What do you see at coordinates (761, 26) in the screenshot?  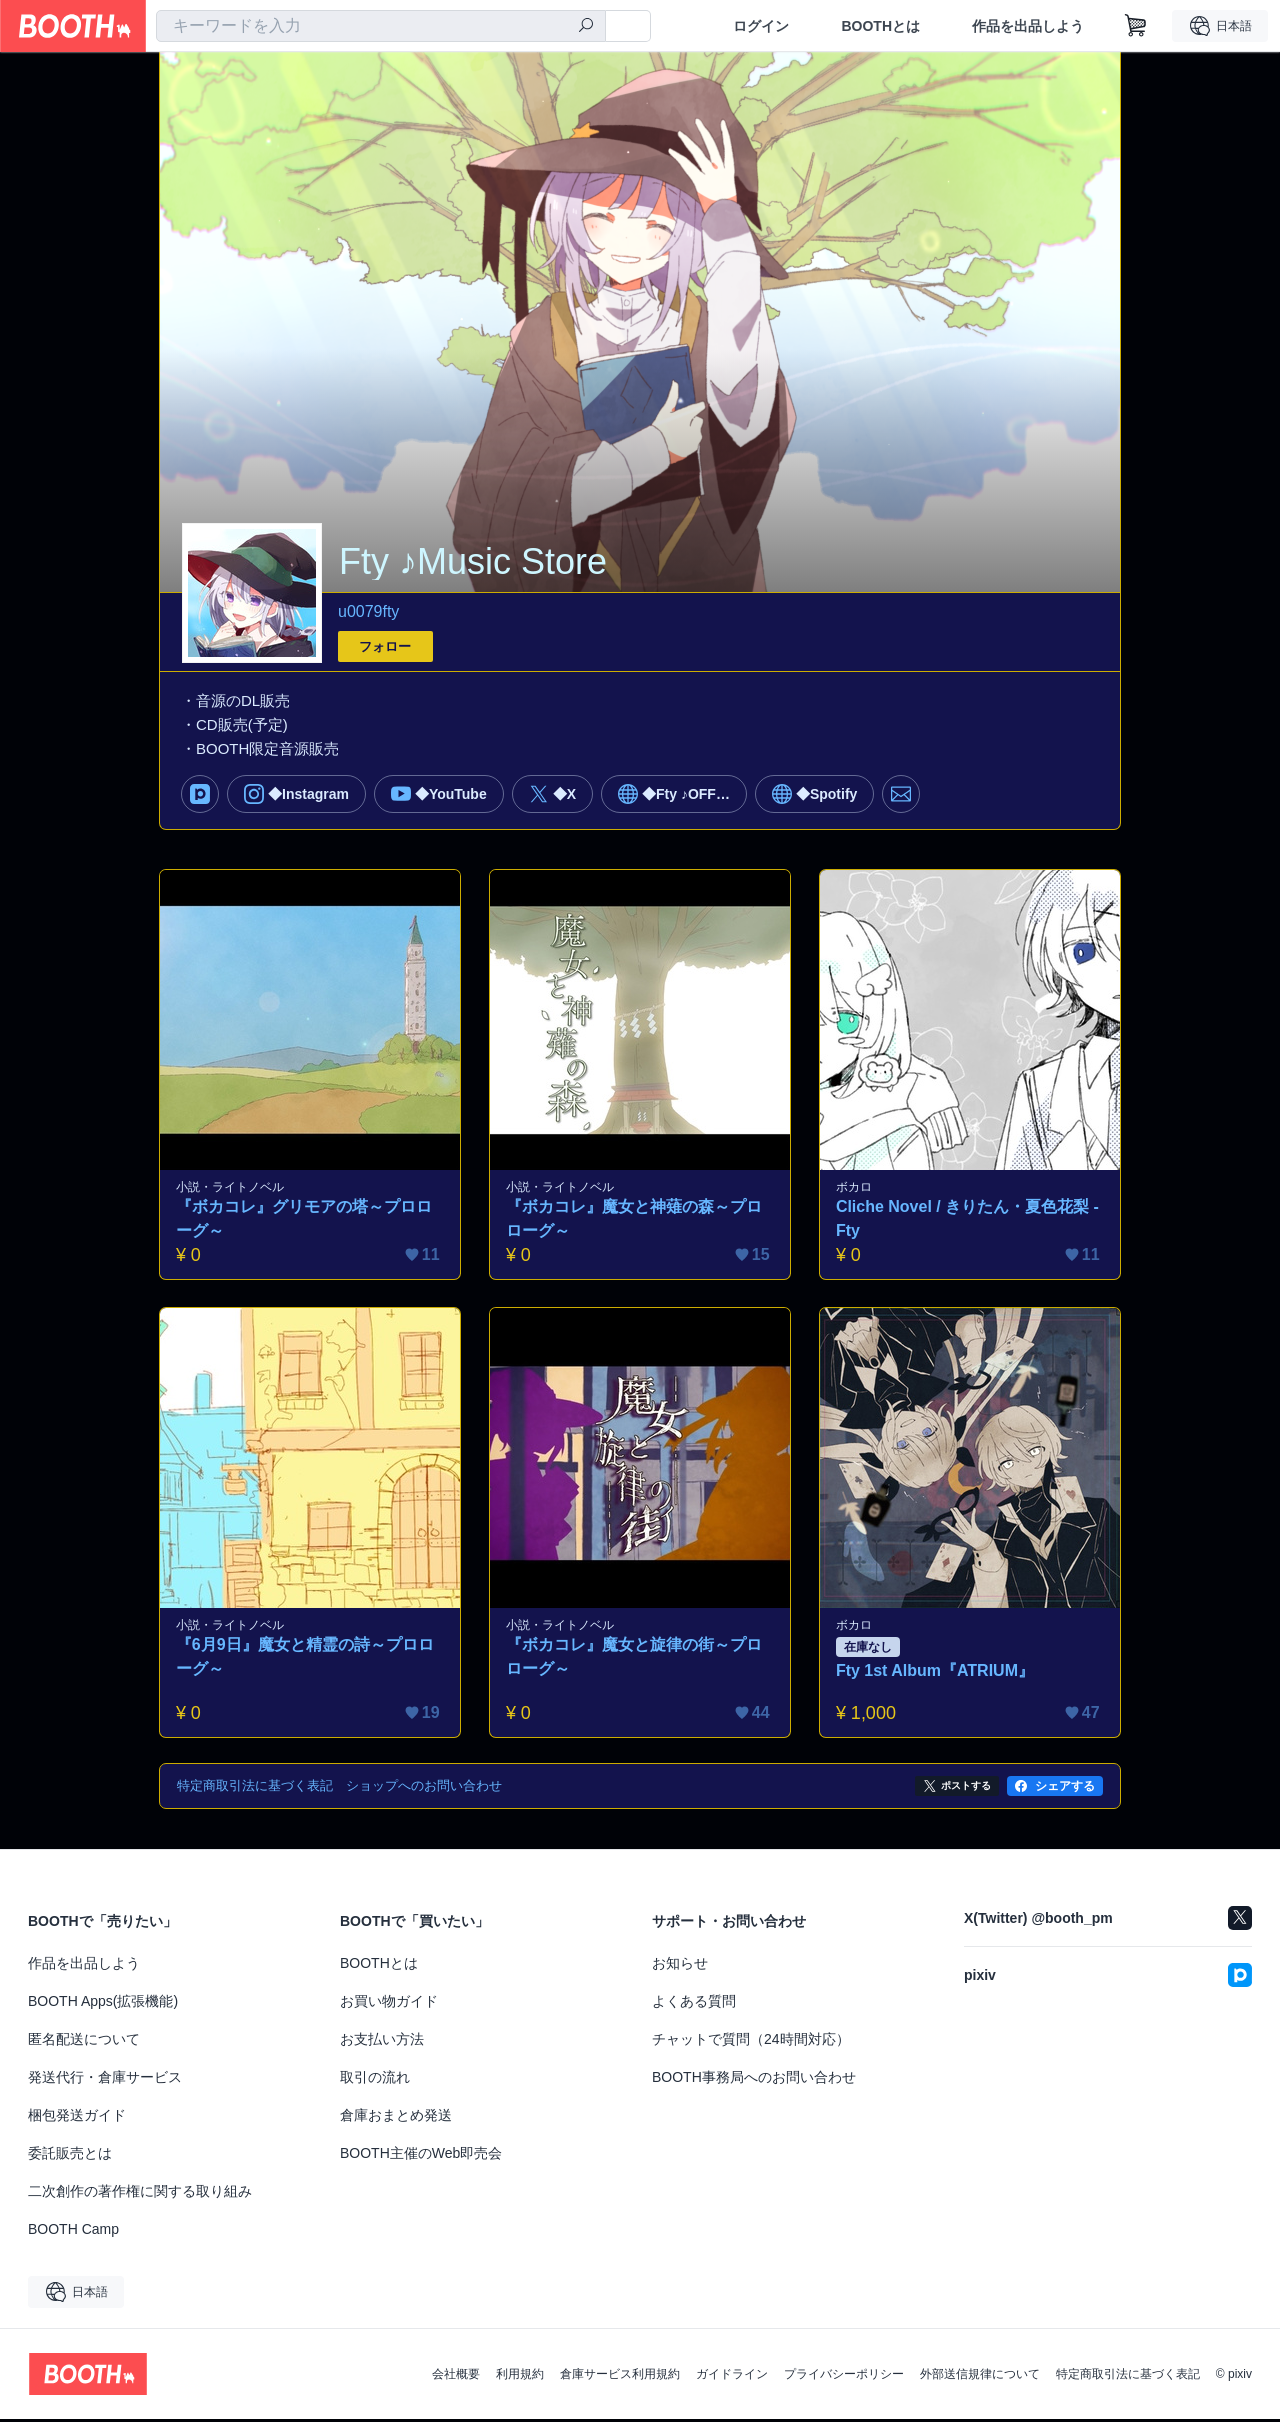 I see `ログイン` at bounding box center [761, 26].